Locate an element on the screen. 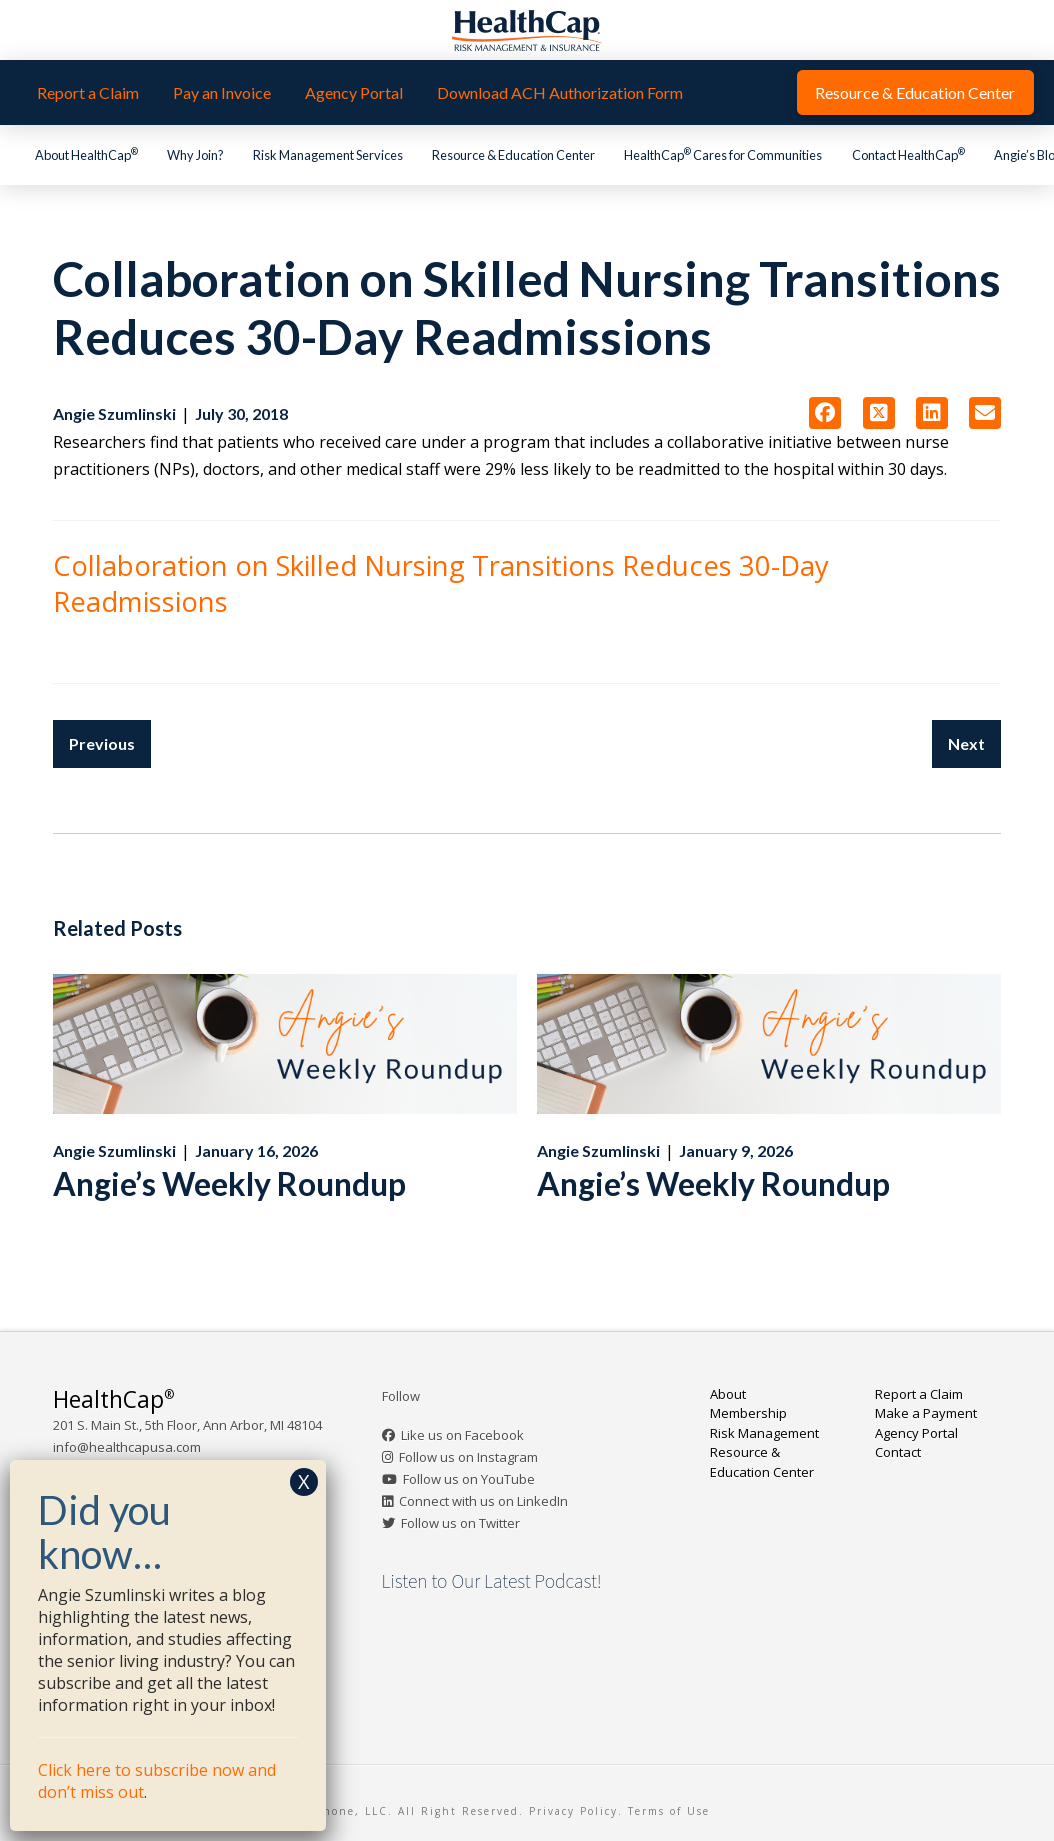 The image size is (1054, 1841). Follow us on Twitter is located at coordinates (460, 1523).